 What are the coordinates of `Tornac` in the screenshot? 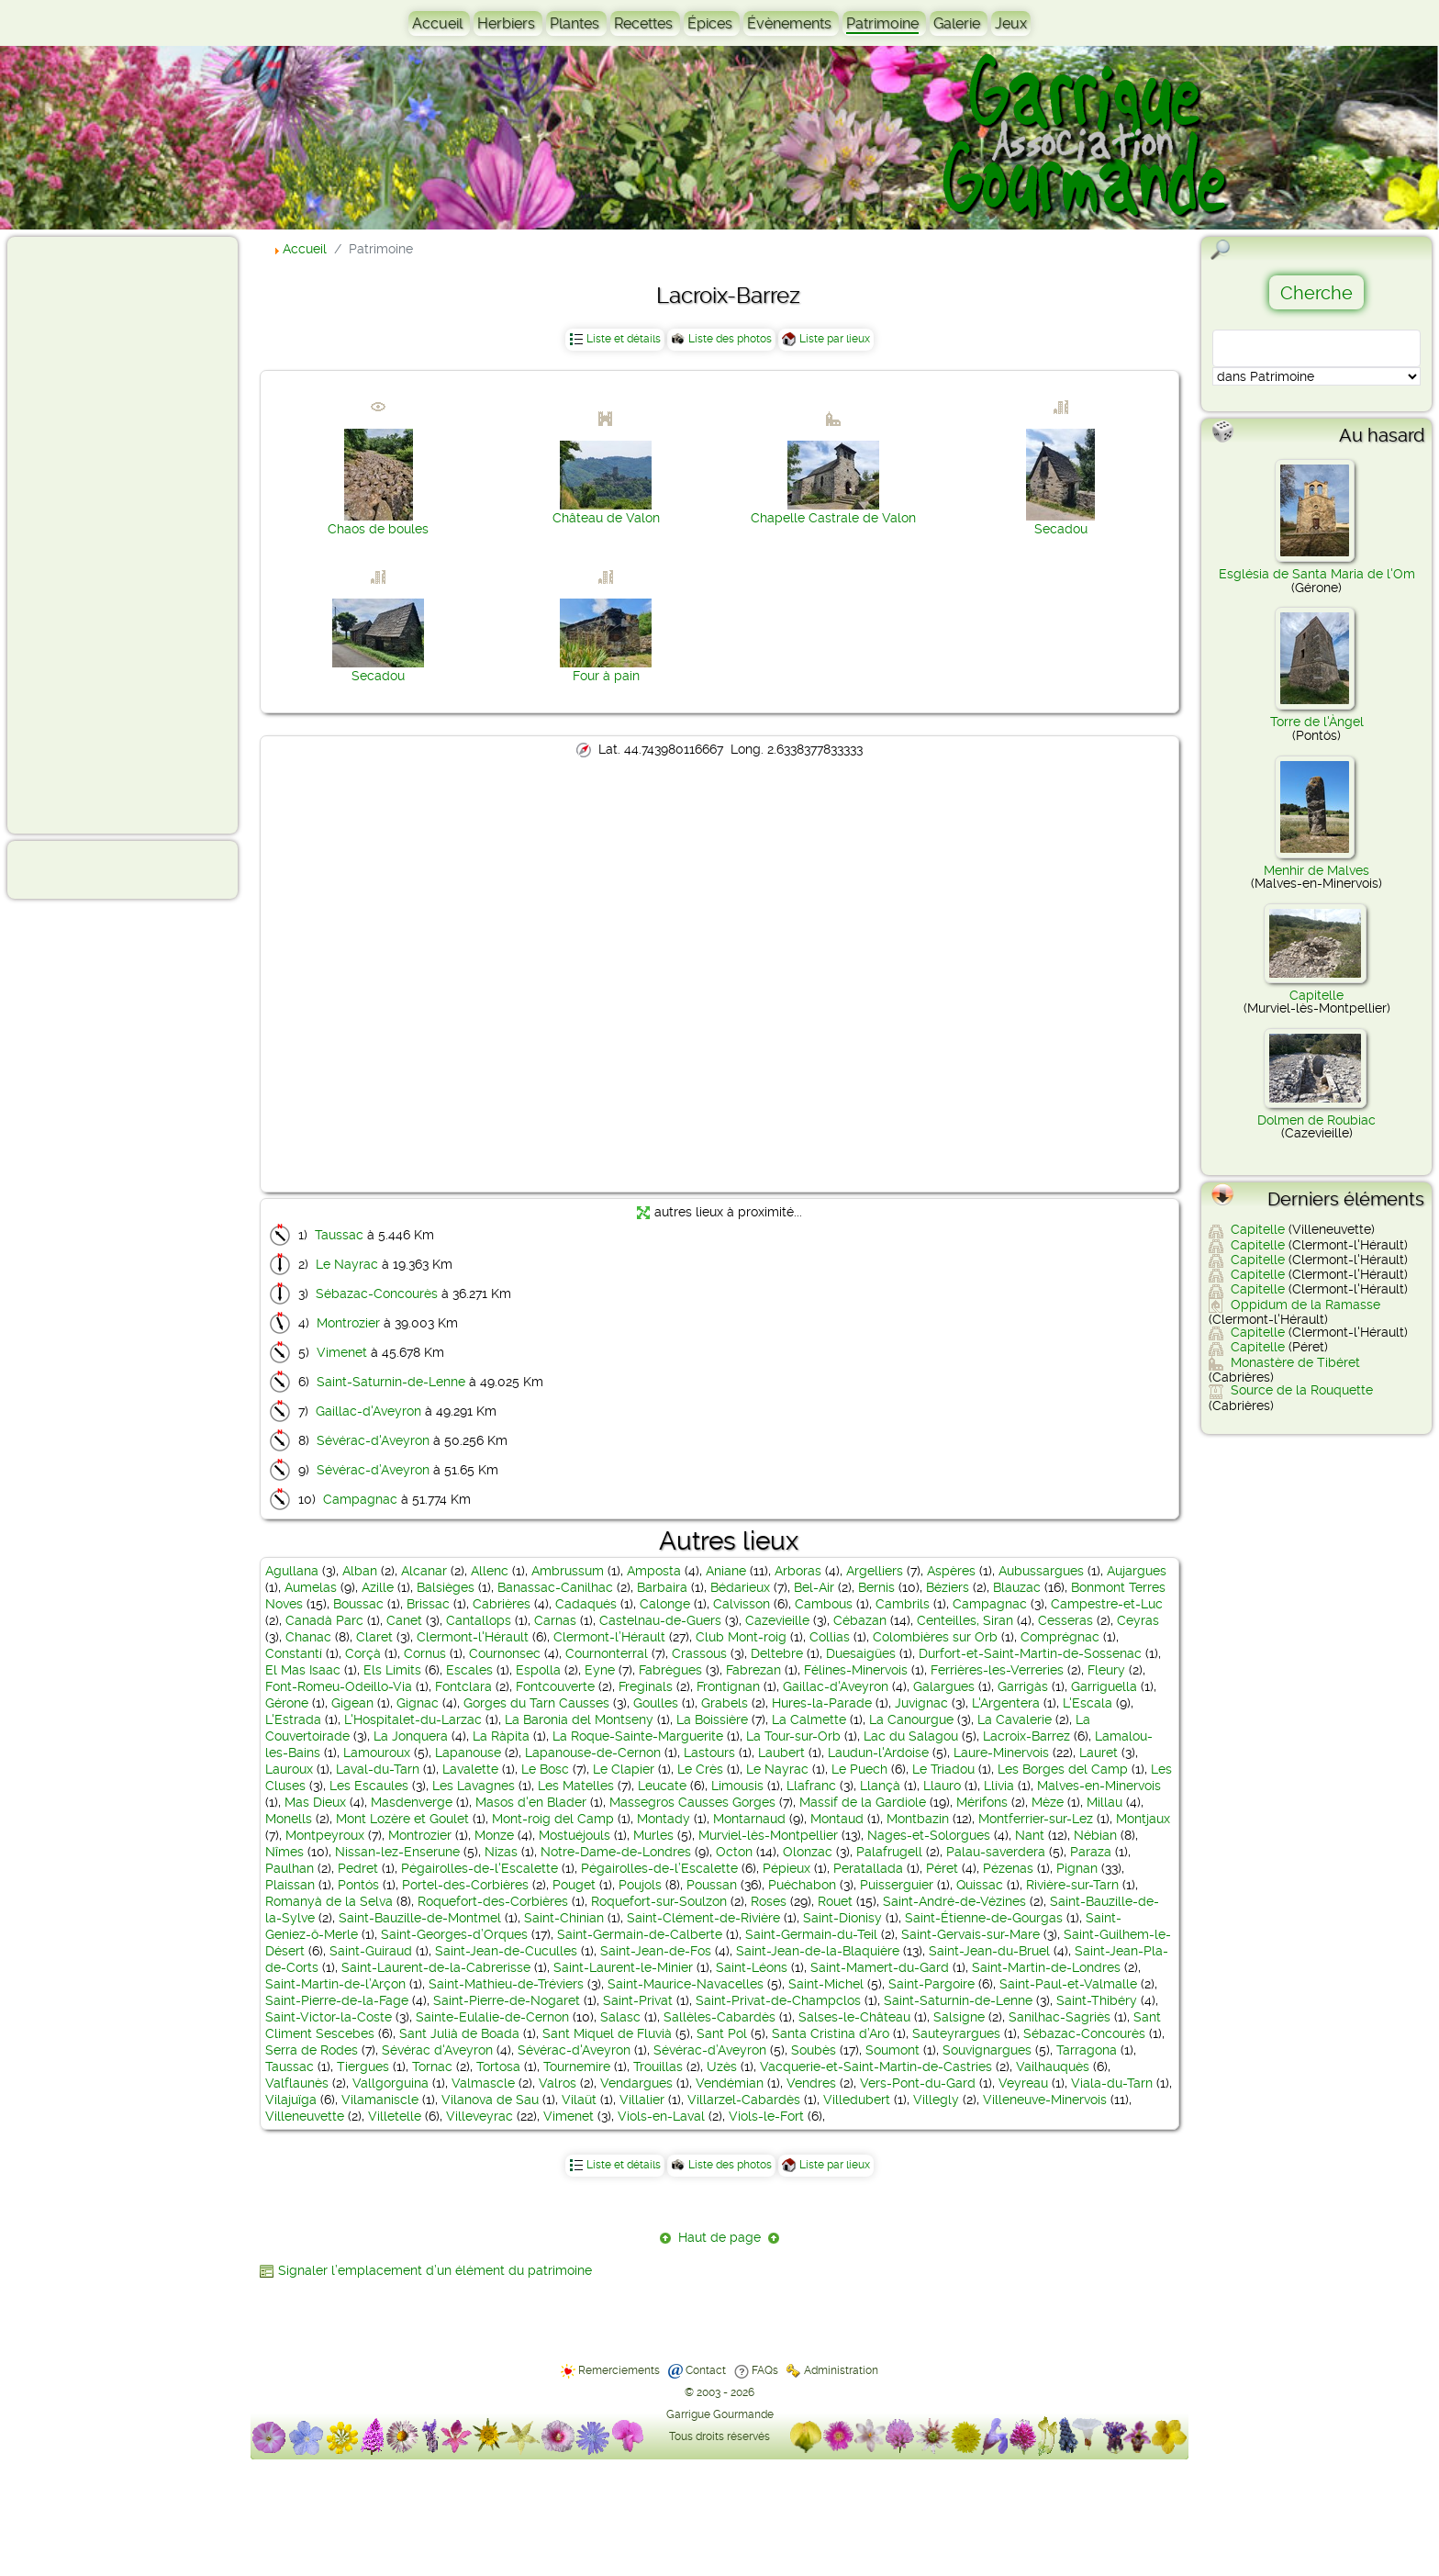 It's located at (432, 2066).